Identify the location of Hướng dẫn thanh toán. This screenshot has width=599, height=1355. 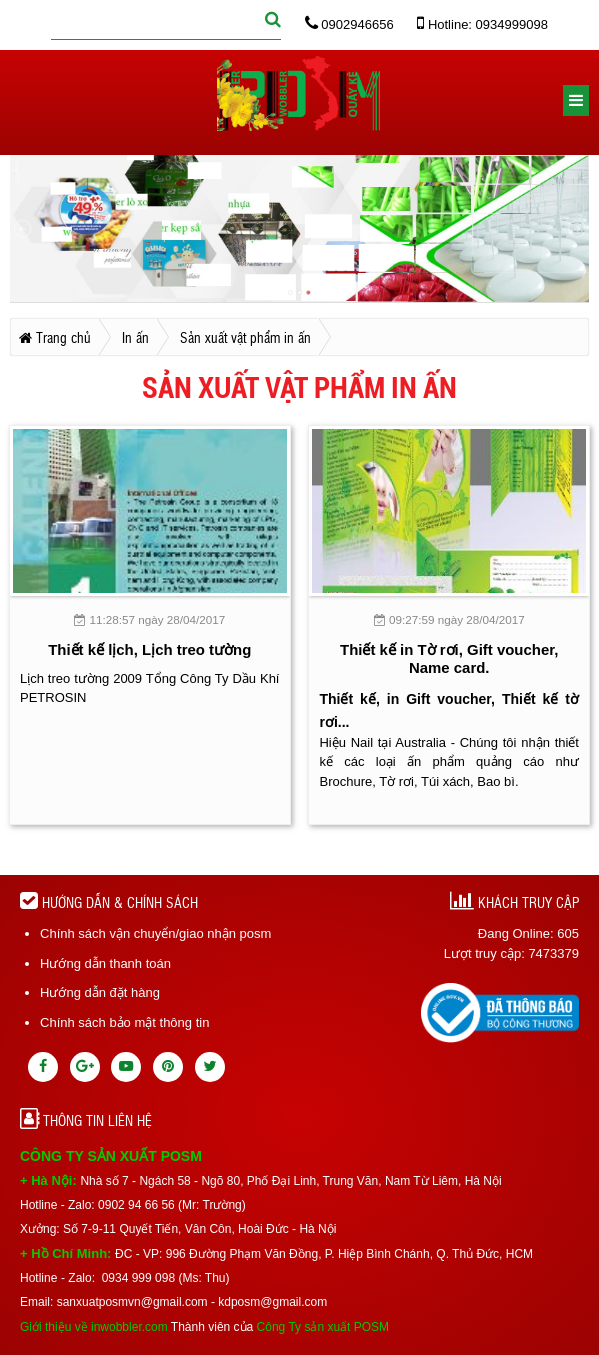
(105, 963).